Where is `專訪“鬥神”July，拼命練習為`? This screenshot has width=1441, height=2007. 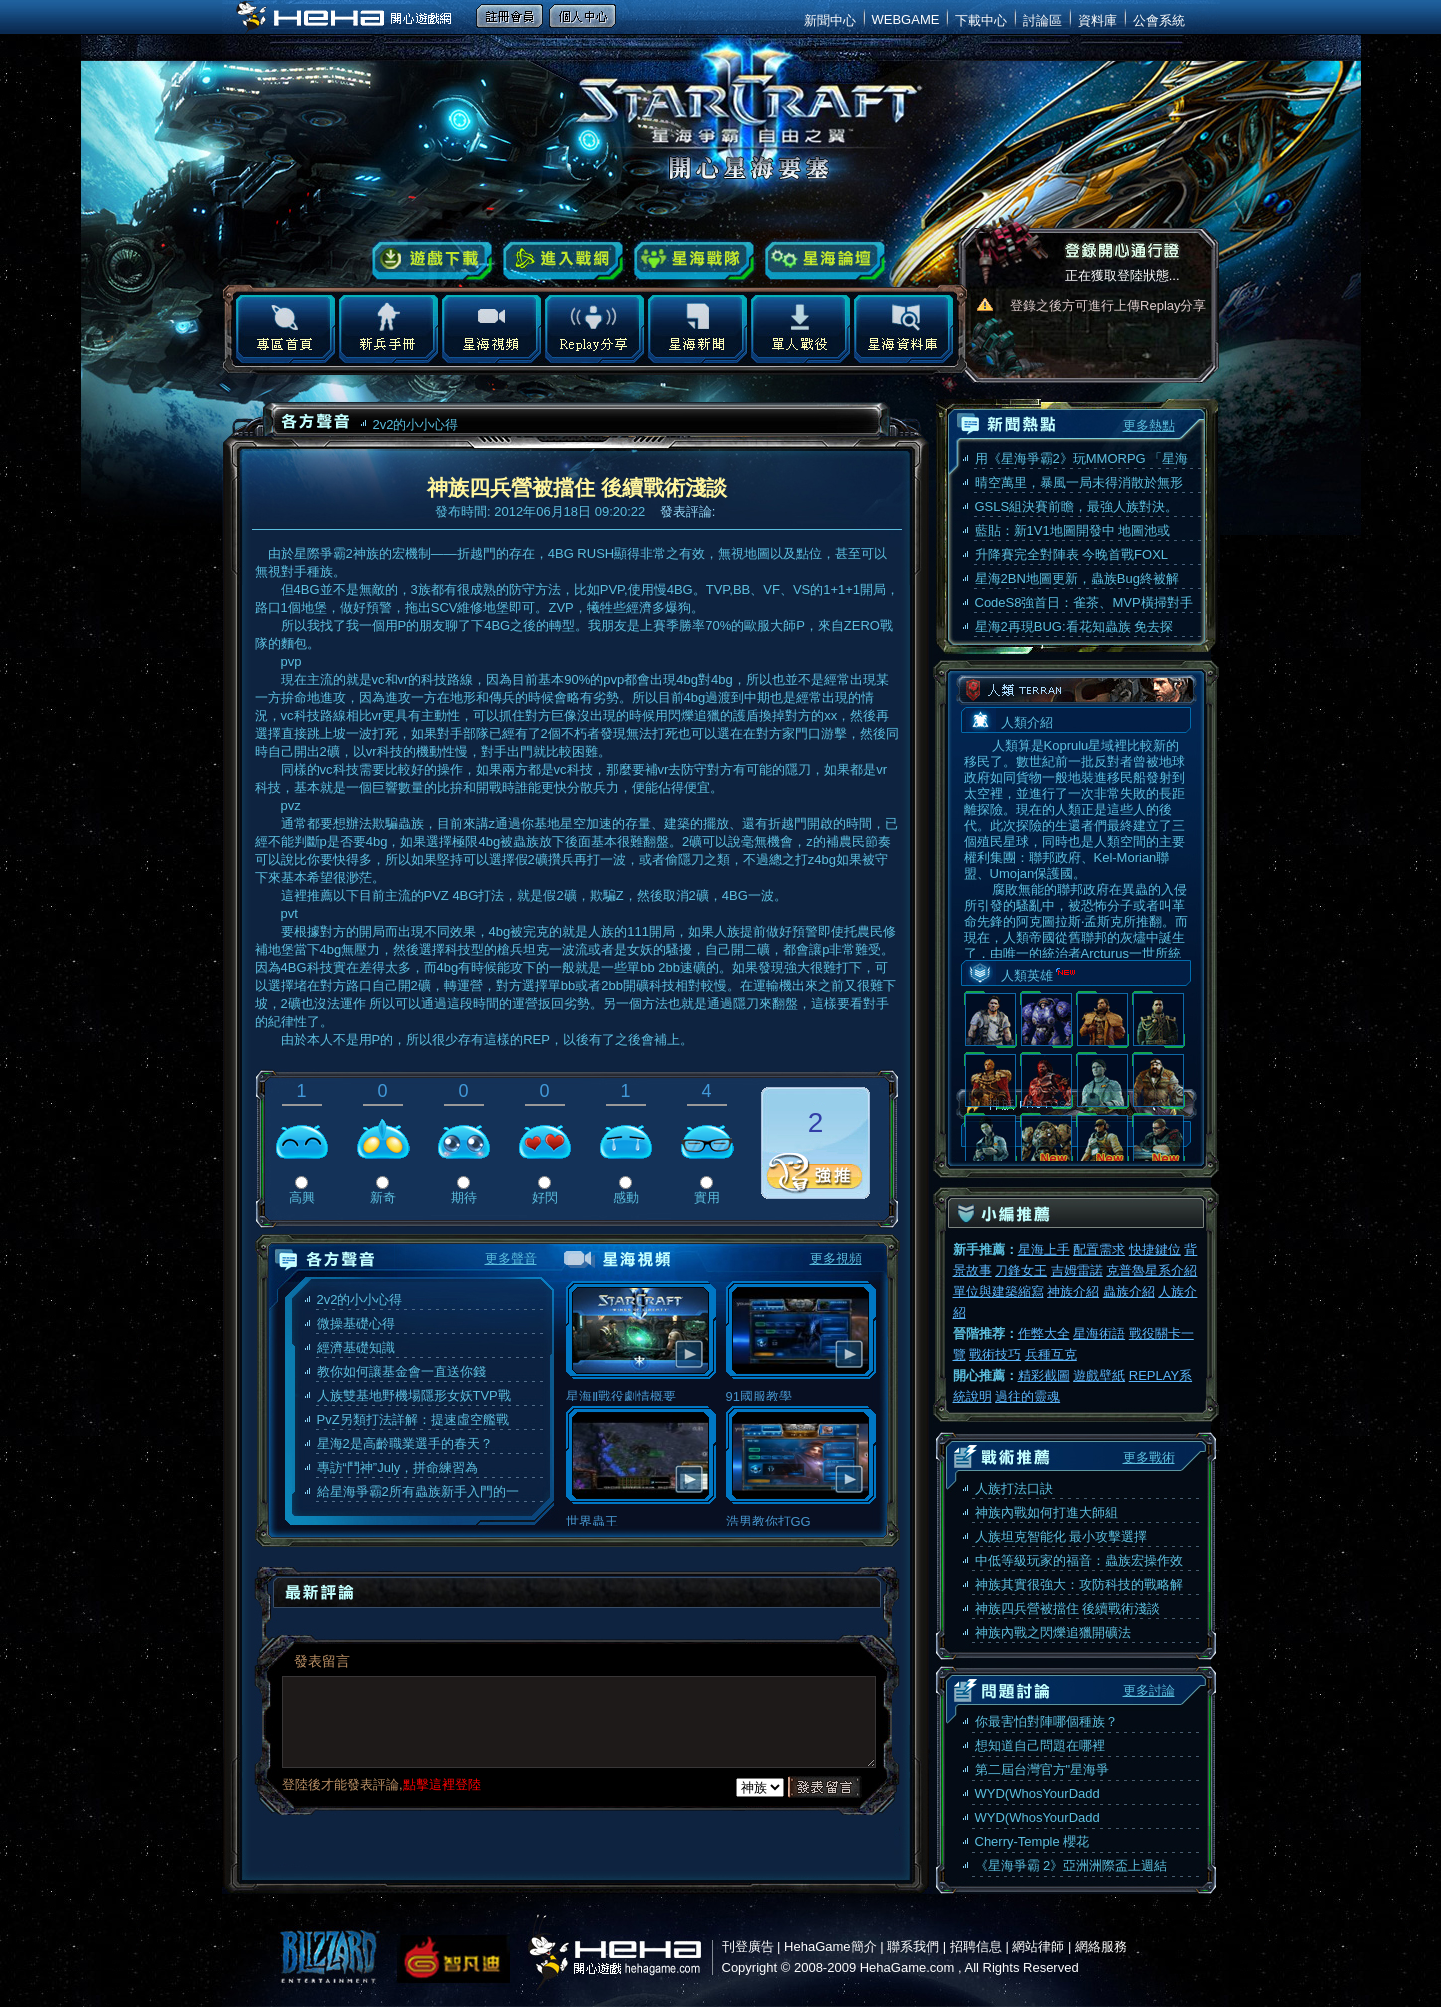 專訪“鬥神”July，拼命練習為 is located at coordinates (398, 1467).